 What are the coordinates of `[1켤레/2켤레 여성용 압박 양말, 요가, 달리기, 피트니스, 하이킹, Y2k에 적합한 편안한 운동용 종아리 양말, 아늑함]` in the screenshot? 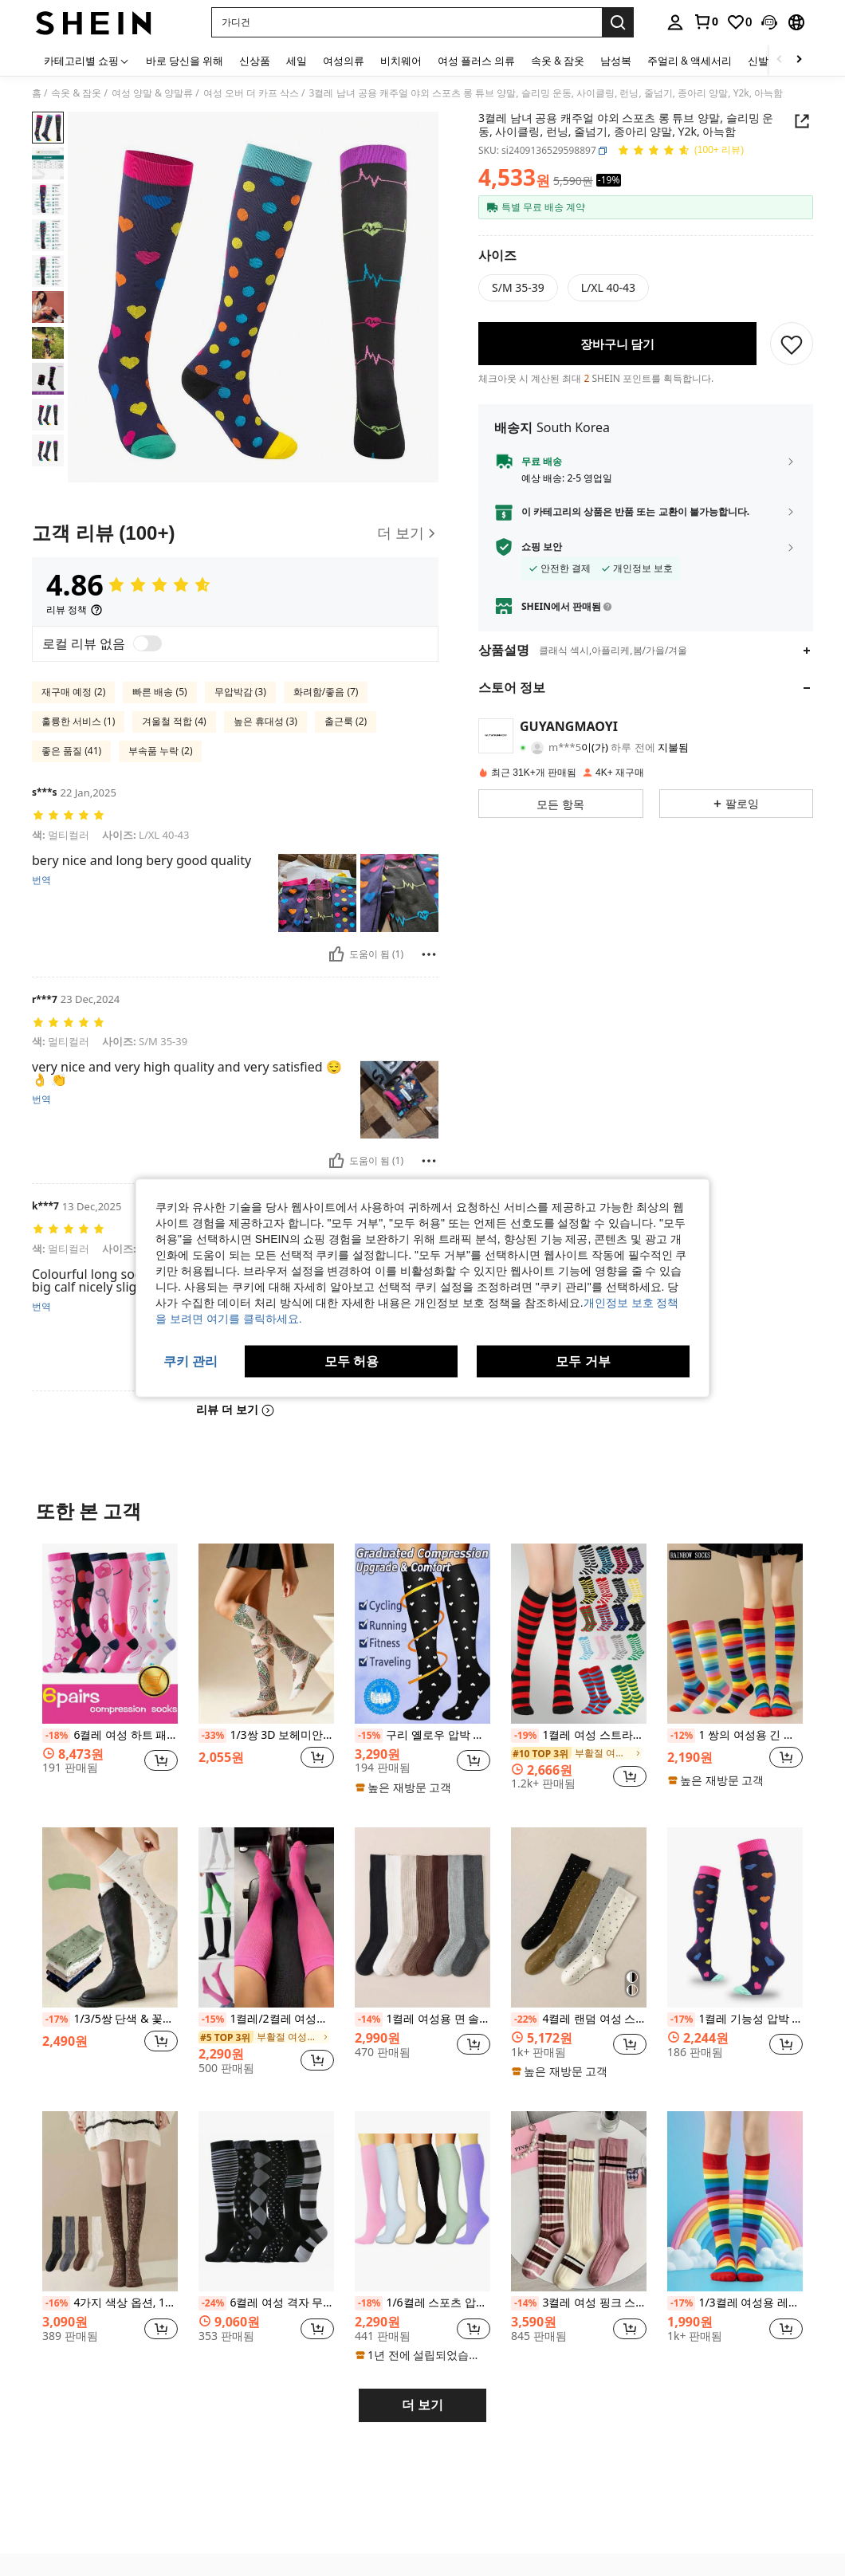 It's located at (266, 1917).